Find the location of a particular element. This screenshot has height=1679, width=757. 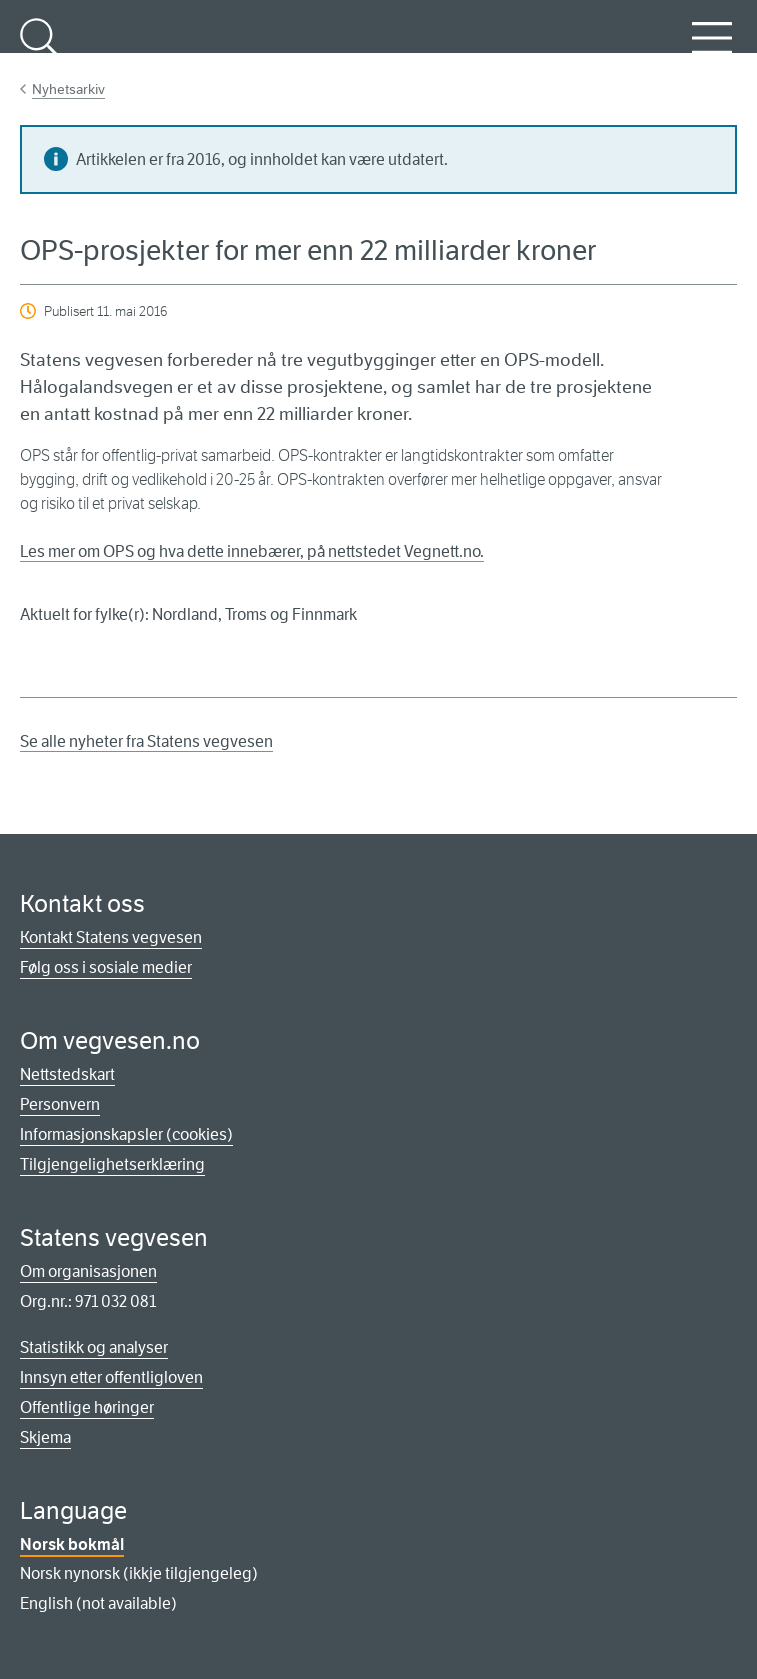

Offentlige høringer is located at coordinates (87, 1407).